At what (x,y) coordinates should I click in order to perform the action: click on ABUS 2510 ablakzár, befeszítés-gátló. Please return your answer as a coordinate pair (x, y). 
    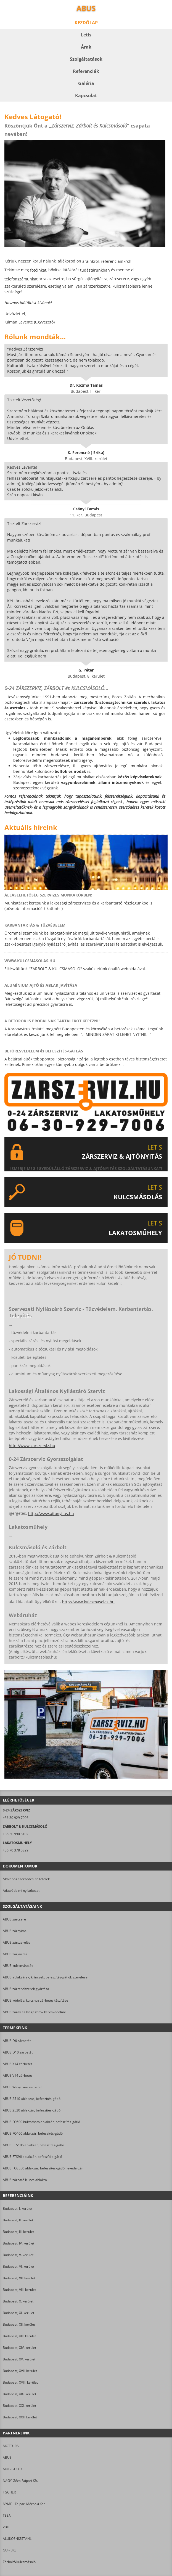
    Looking at the image, I should click on (31, 2098).